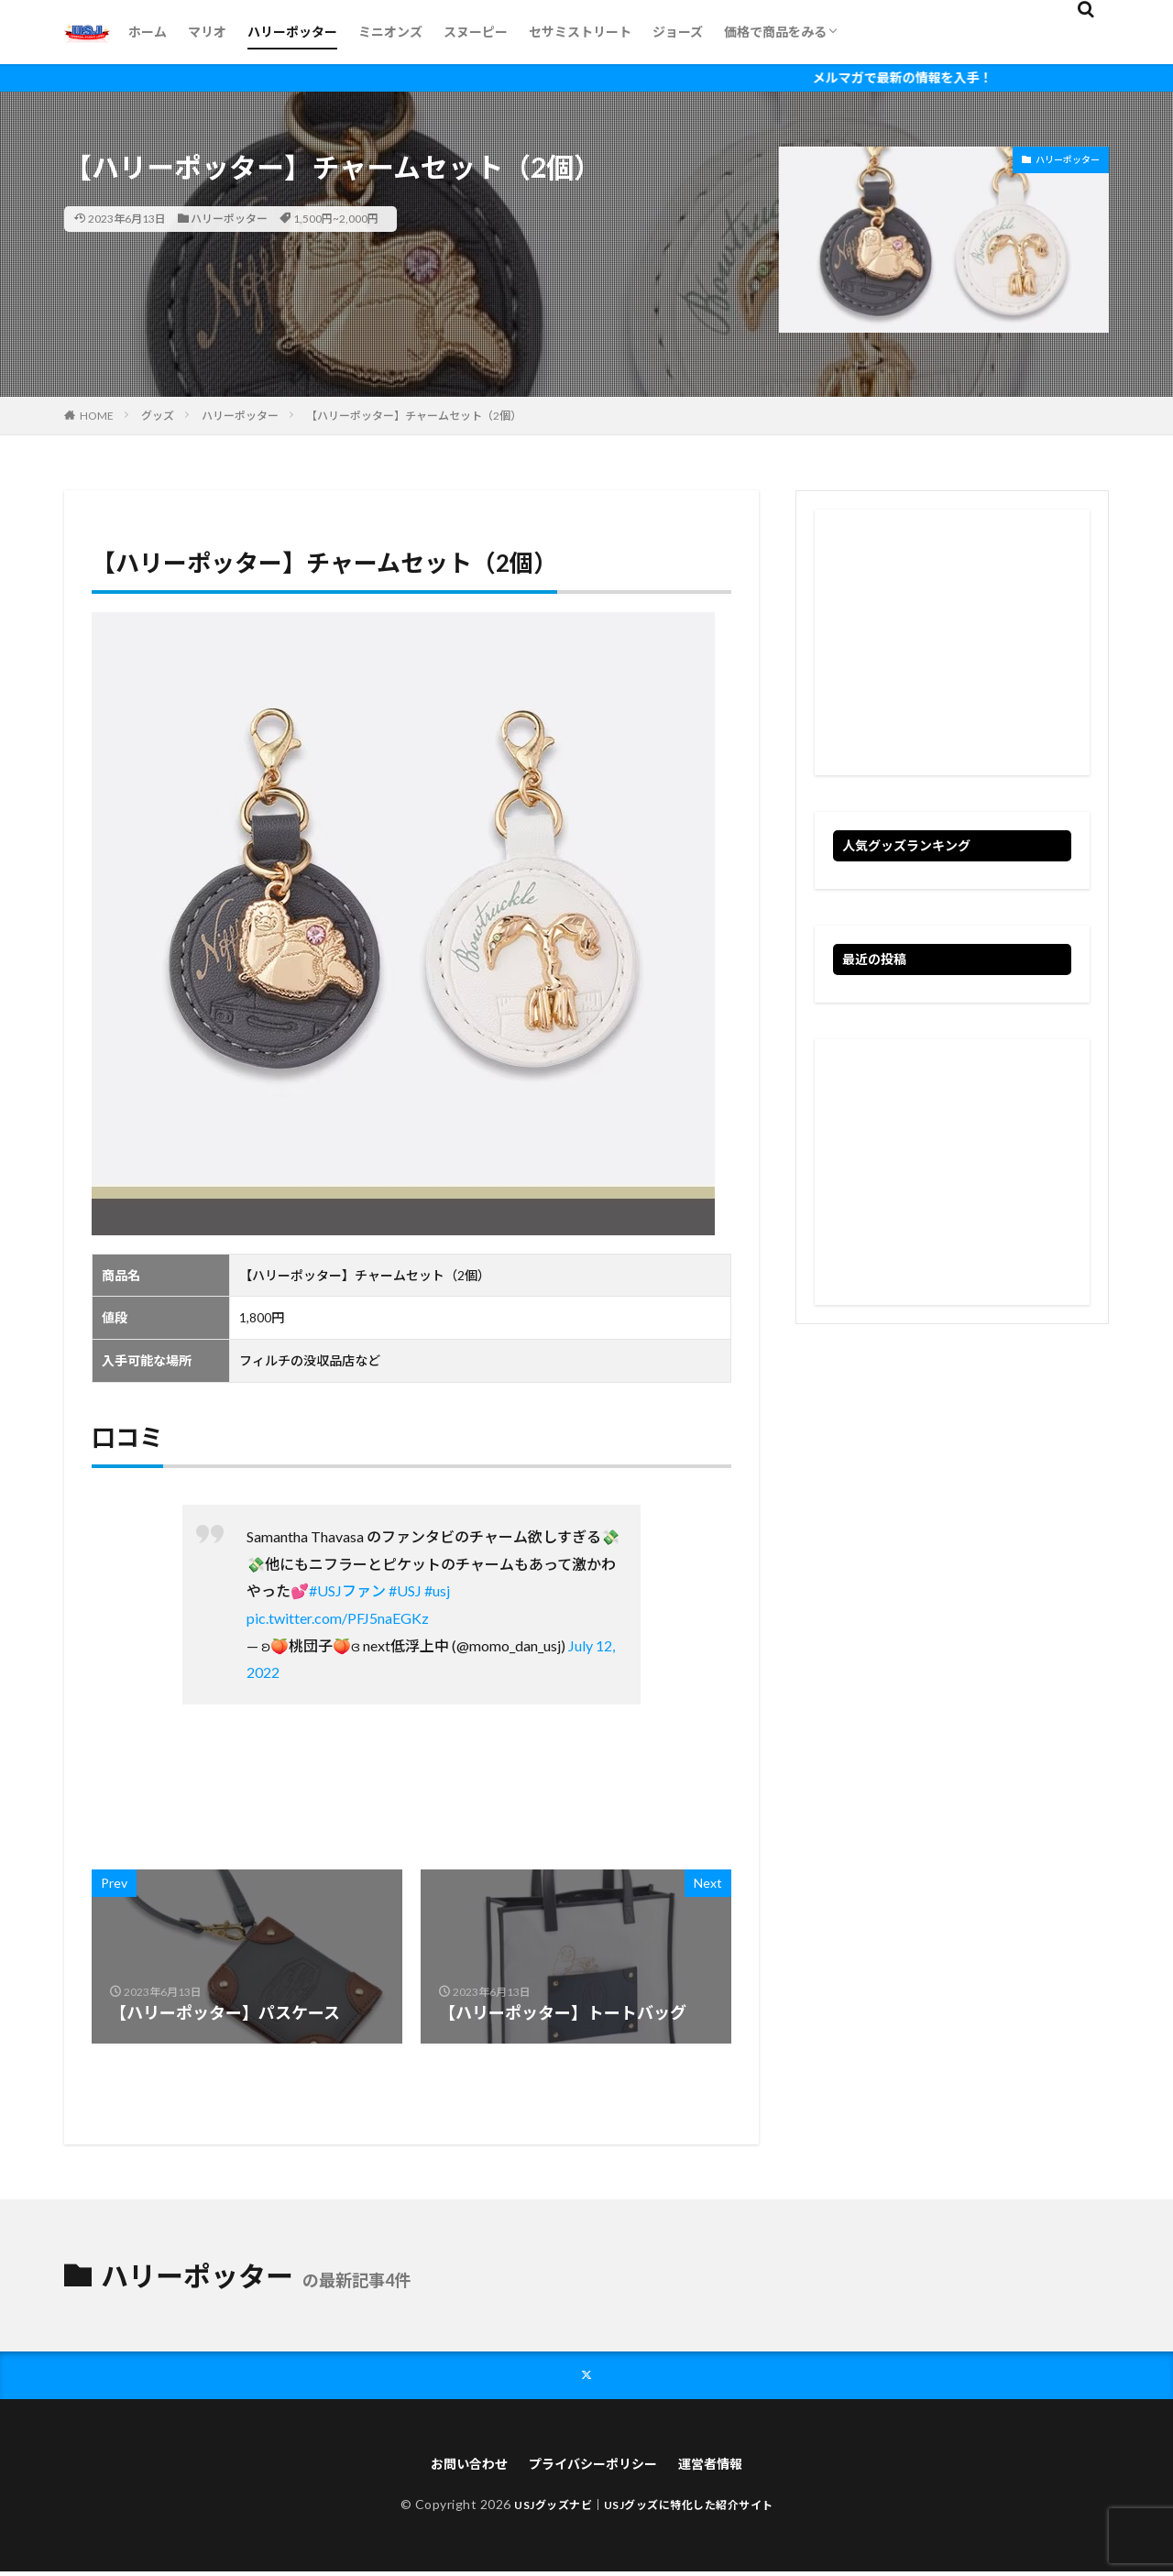  I want to click on セサミストリート, so click(580, 31).